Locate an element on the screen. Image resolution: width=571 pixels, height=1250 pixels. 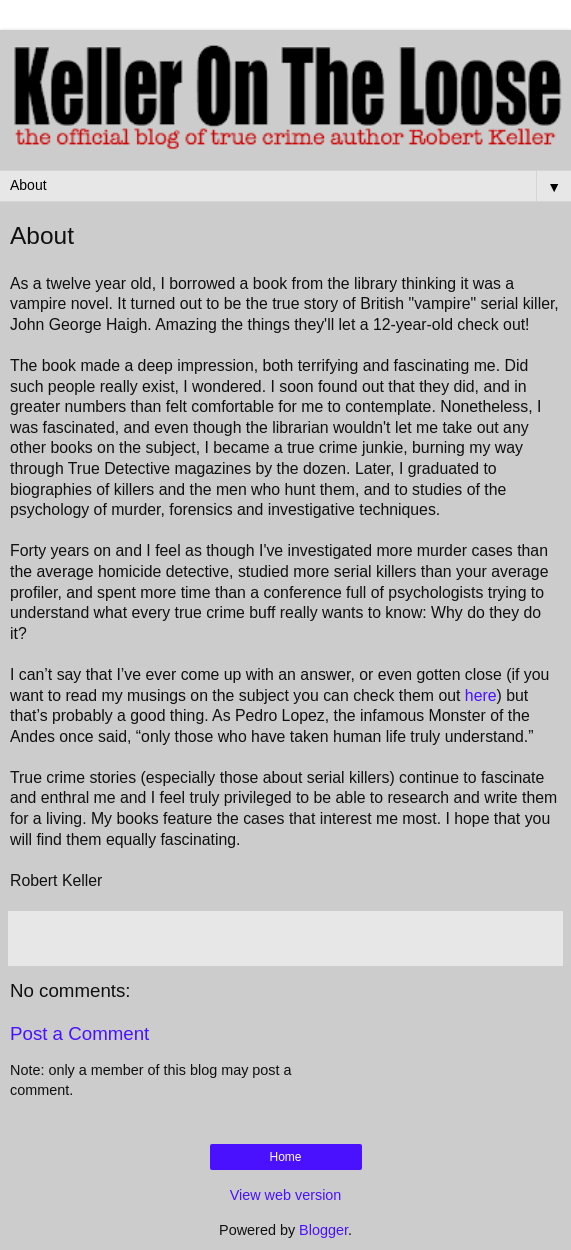
here is located at coordinates (481, 695).